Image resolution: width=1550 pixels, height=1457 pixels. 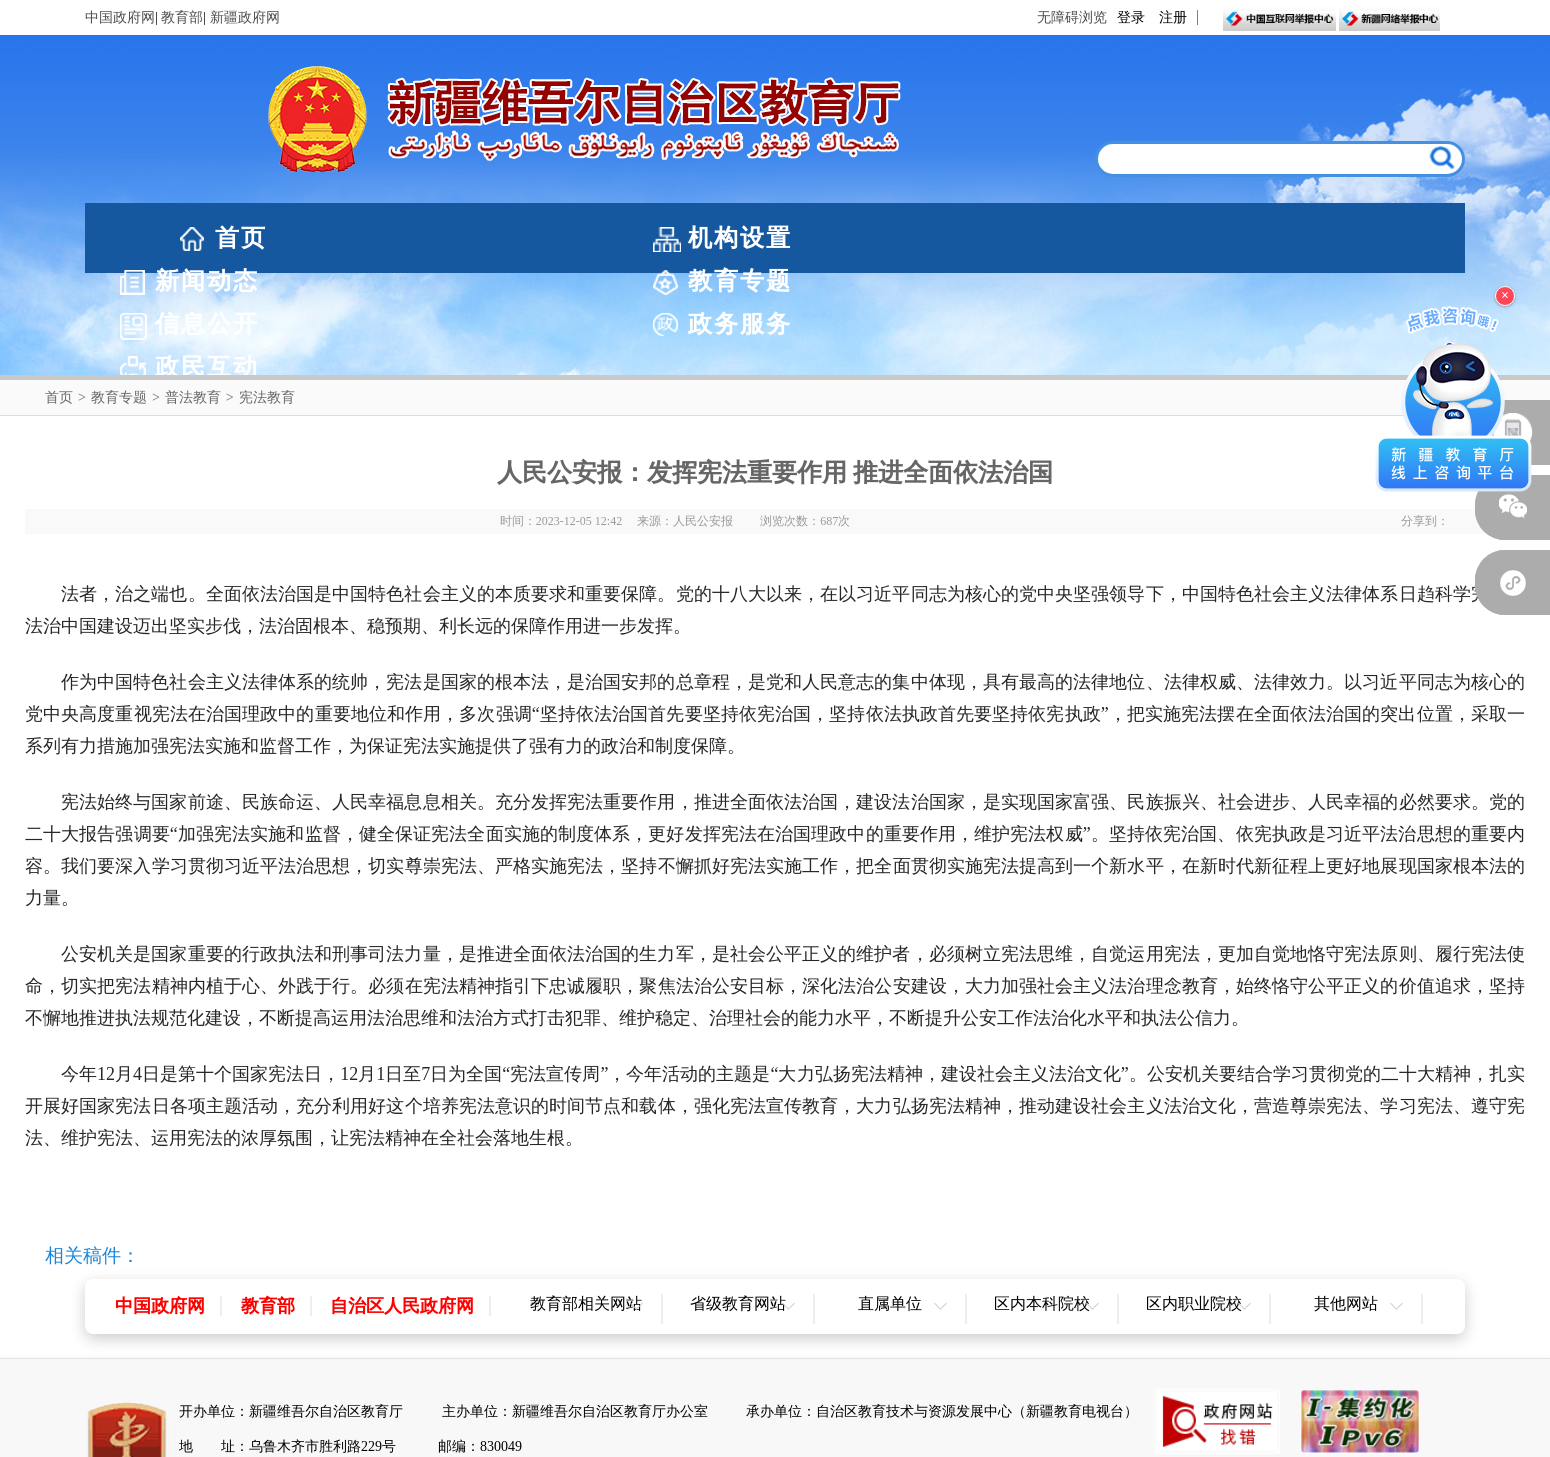 What do you see at coordinates (1383, 238) in the screenshot?
I see `政民互动` at bounding box center [1383, 238].